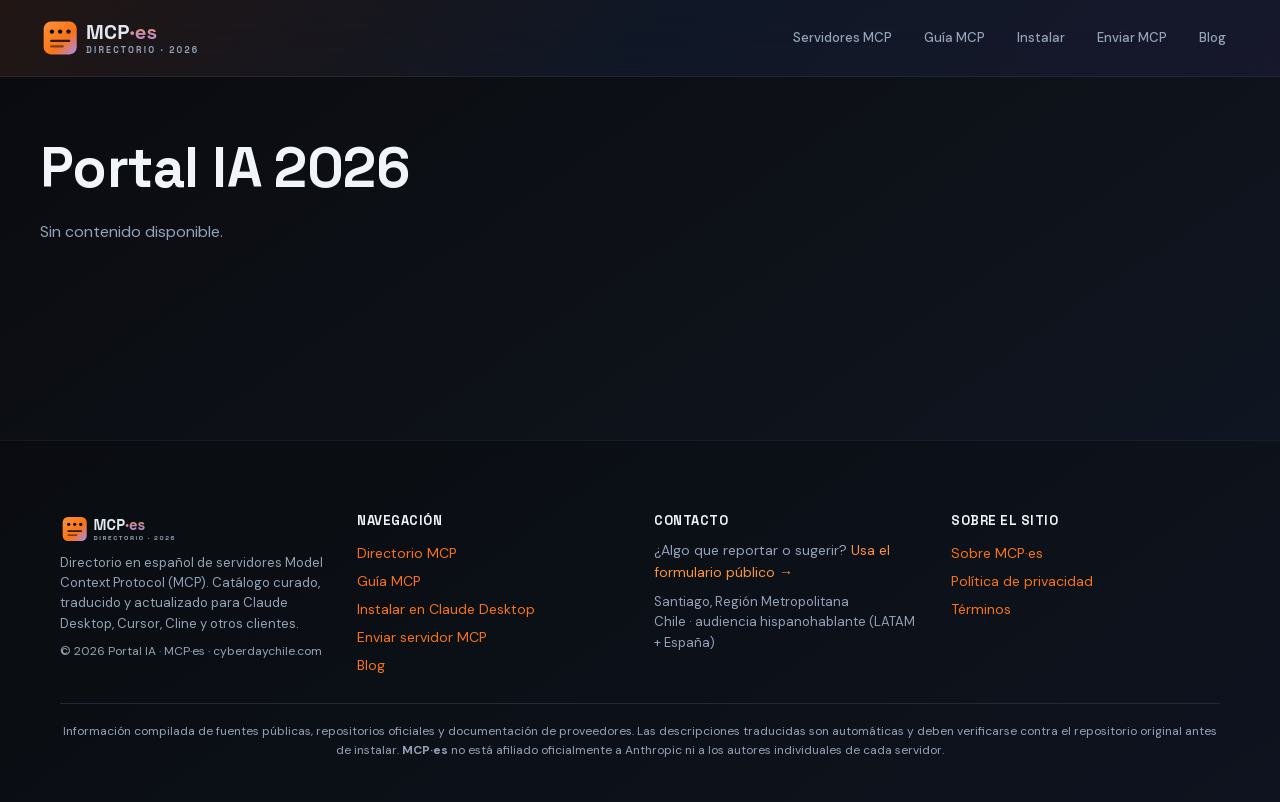 This screenshot has height=802, width=1280. Describe the element at coordinates (1022, 581) in the screenshot. I see `Política de privacidad` at that location.